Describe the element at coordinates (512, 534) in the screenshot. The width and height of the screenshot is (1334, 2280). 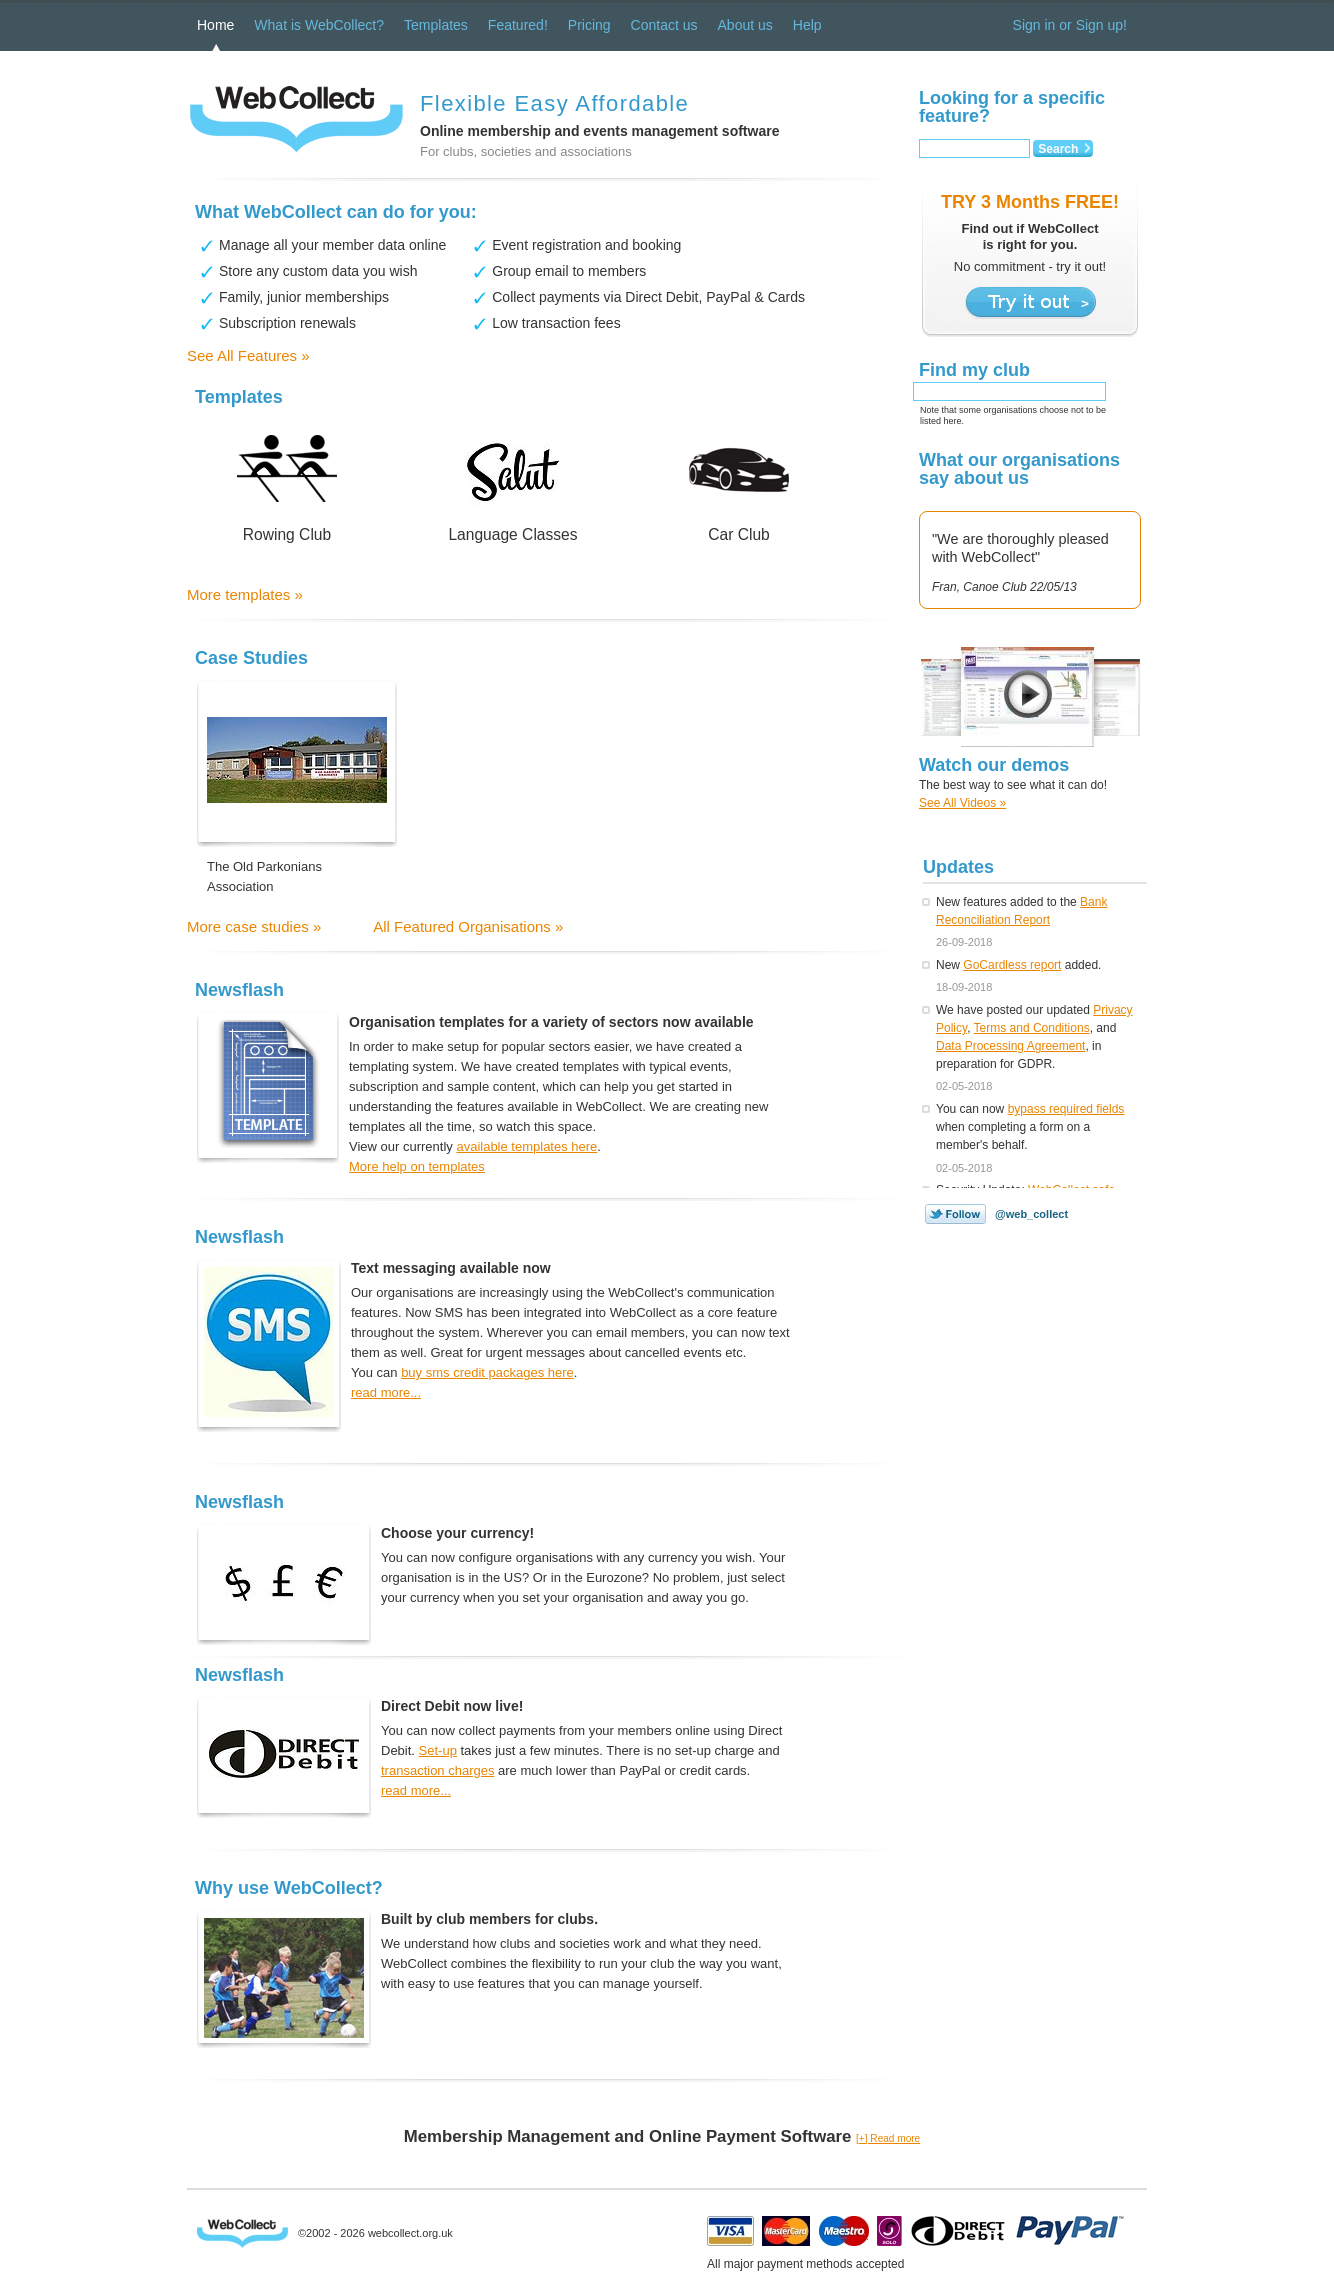
I see `Language Classes` at that location.